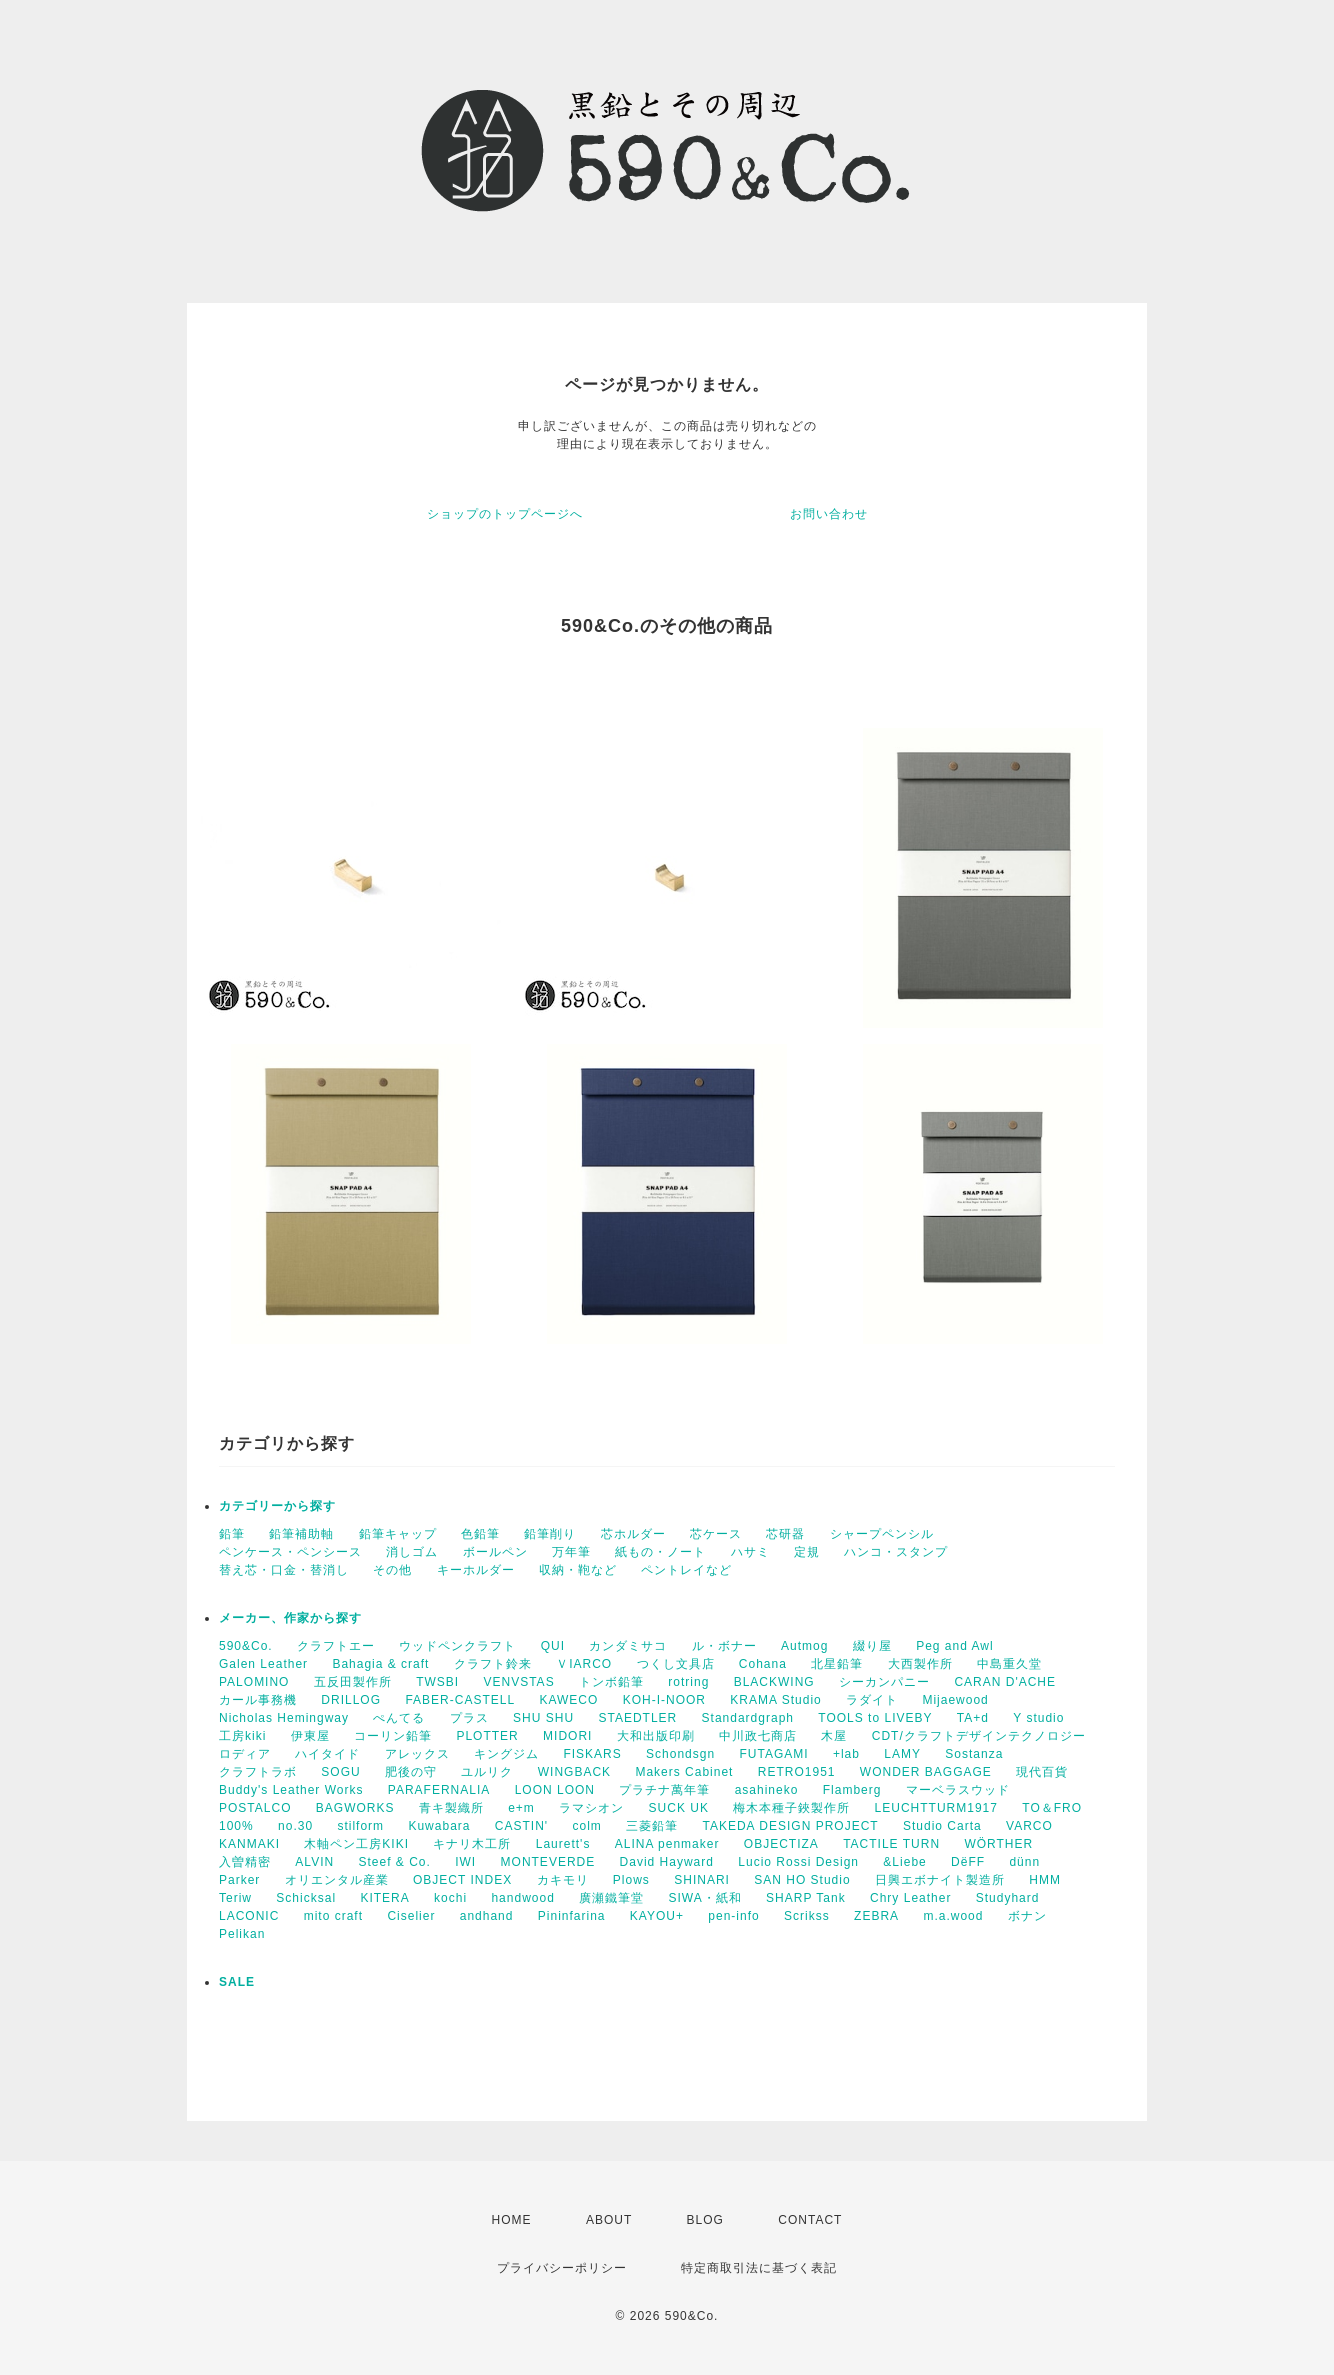 The height and width of the screenshot is (2375, 1334). I want to click on 現代百貨, so click(1042, 1772).